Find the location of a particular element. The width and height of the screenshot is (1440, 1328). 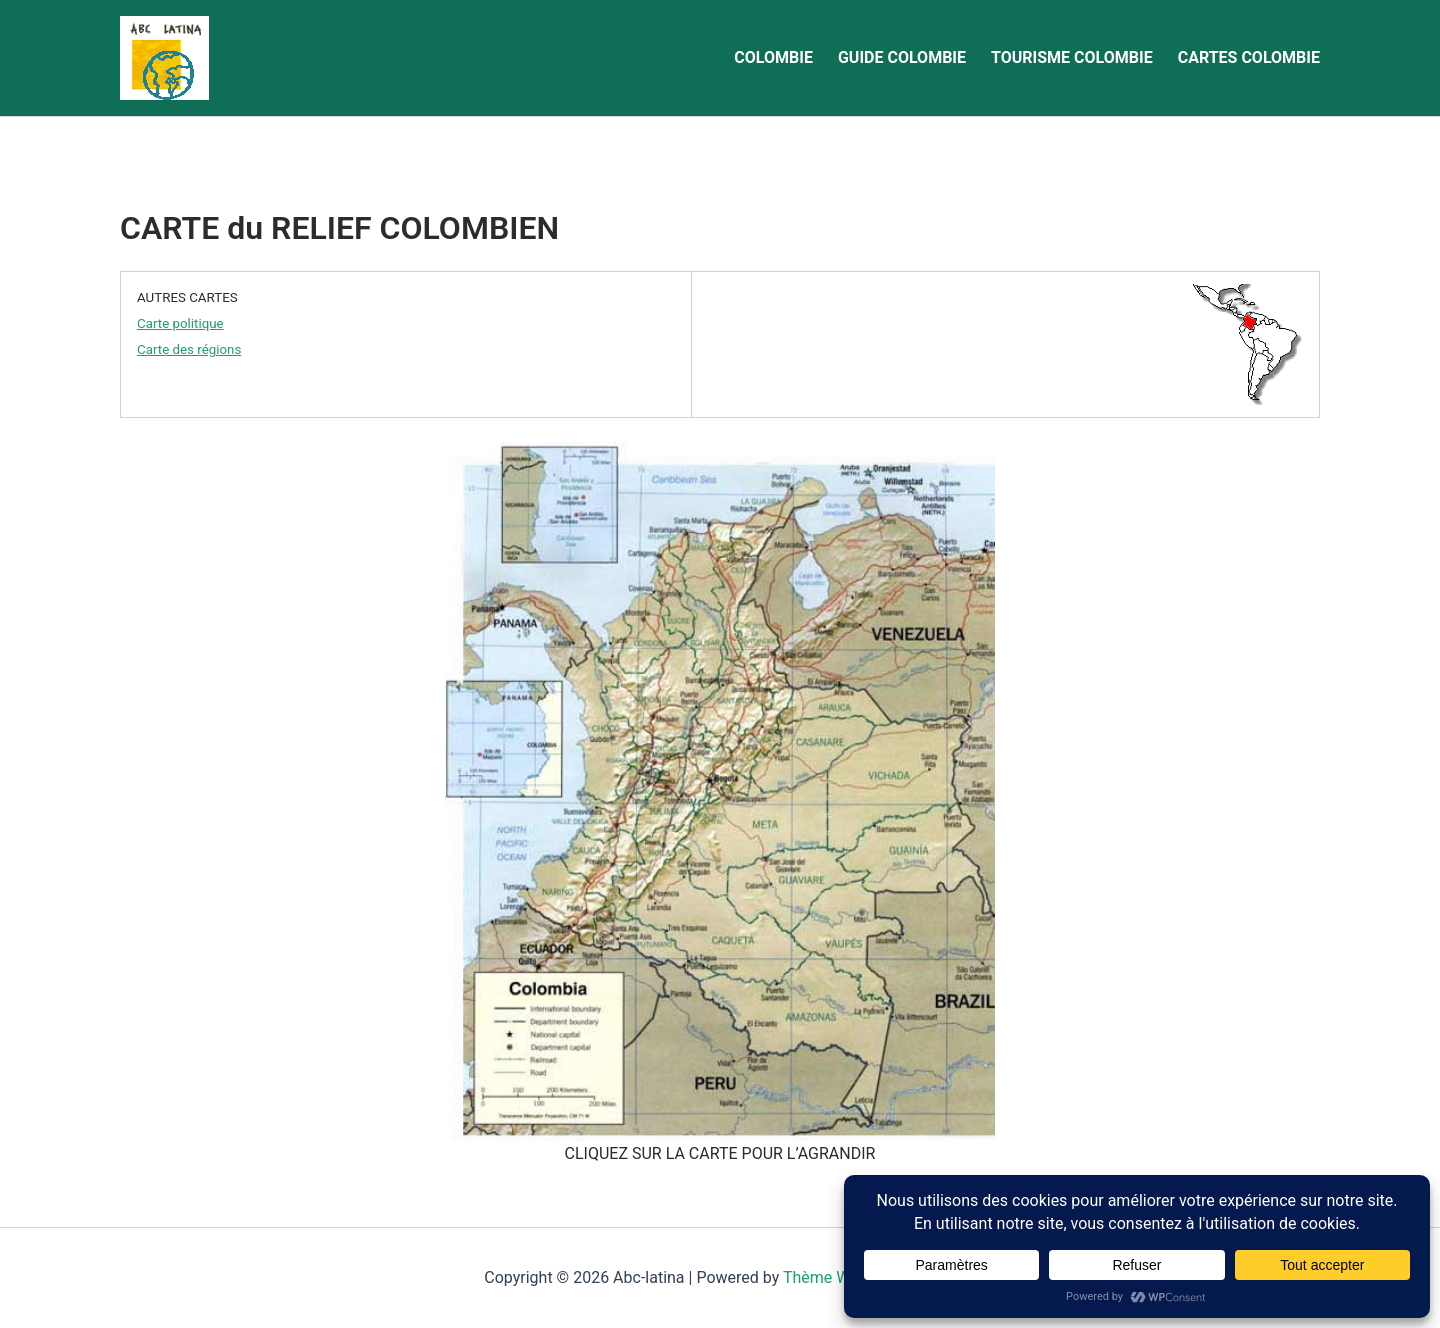

GUIDE COLOMBIE is located at coordinates (902, 57).